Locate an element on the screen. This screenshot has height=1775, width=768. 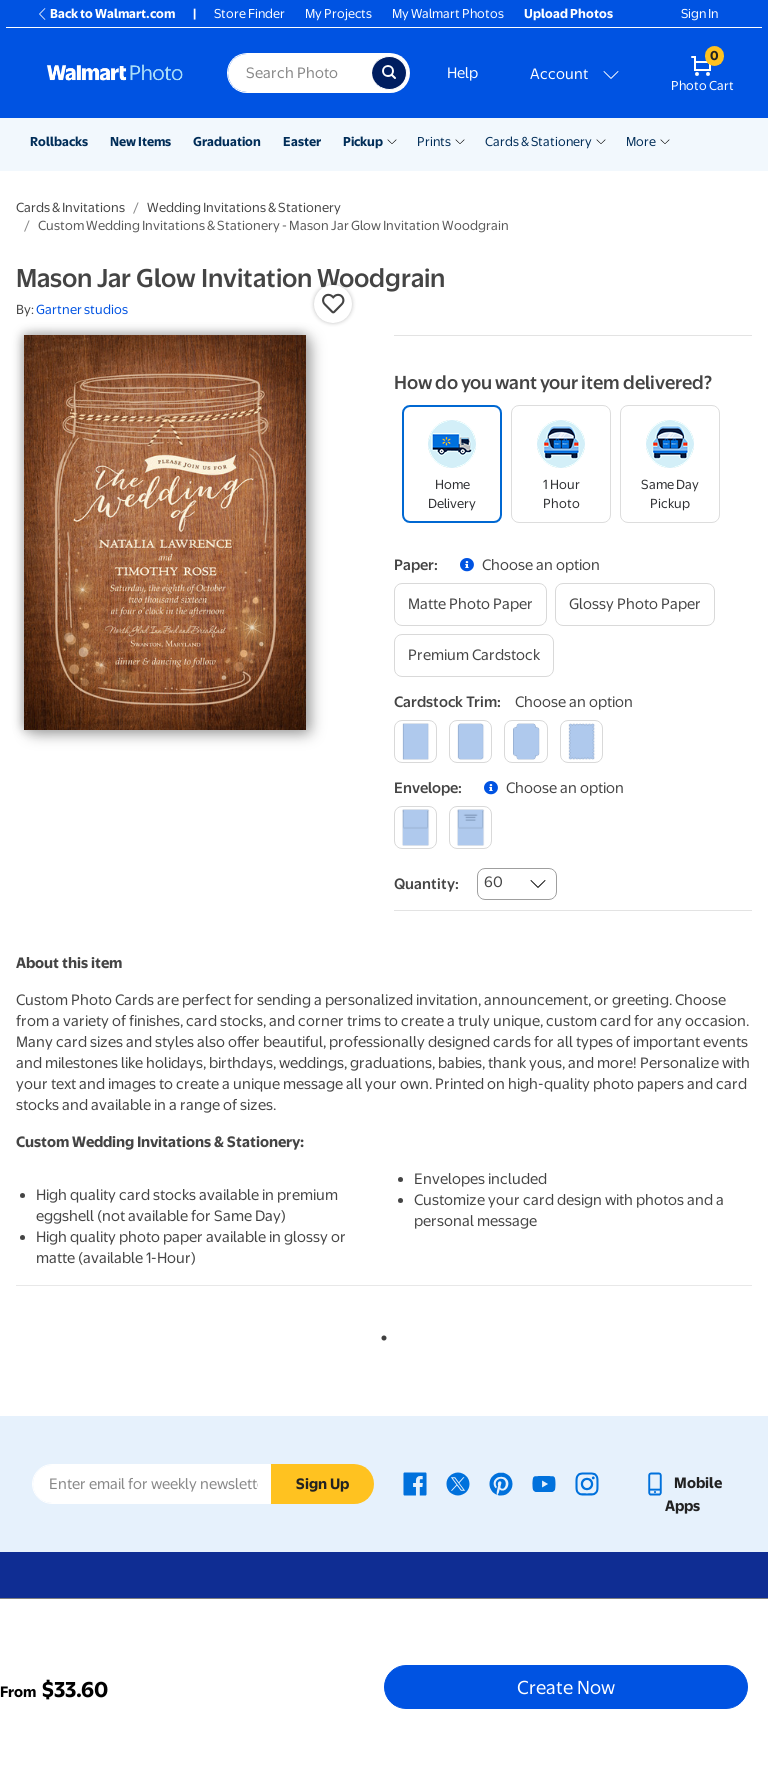
[round] is located at coordinates (470, 741).